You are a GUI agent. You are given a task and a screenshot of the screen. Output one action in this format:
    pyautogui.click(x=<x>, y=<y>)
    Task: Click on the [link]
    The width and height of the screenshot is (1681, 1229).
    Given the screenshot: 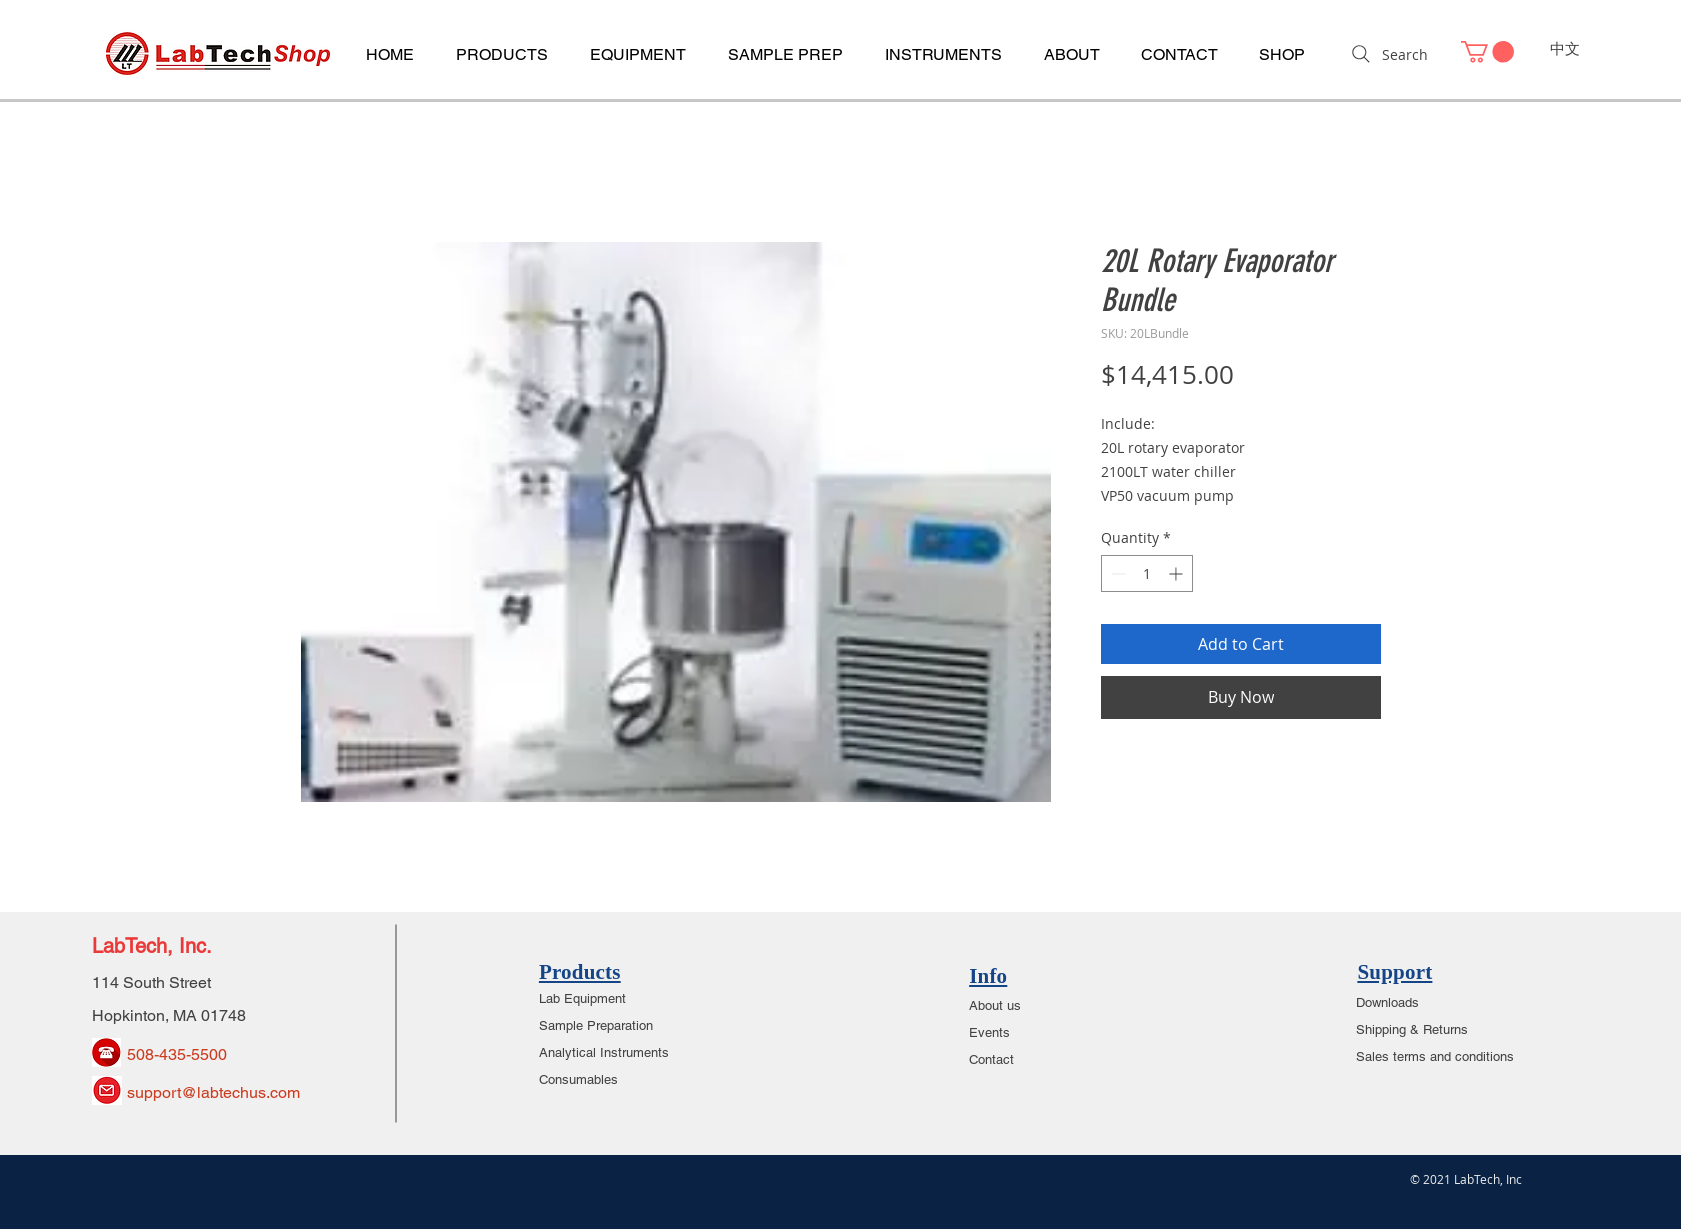 What is the action you would take?
    pyautogui.click(x=1487, y=52)
    